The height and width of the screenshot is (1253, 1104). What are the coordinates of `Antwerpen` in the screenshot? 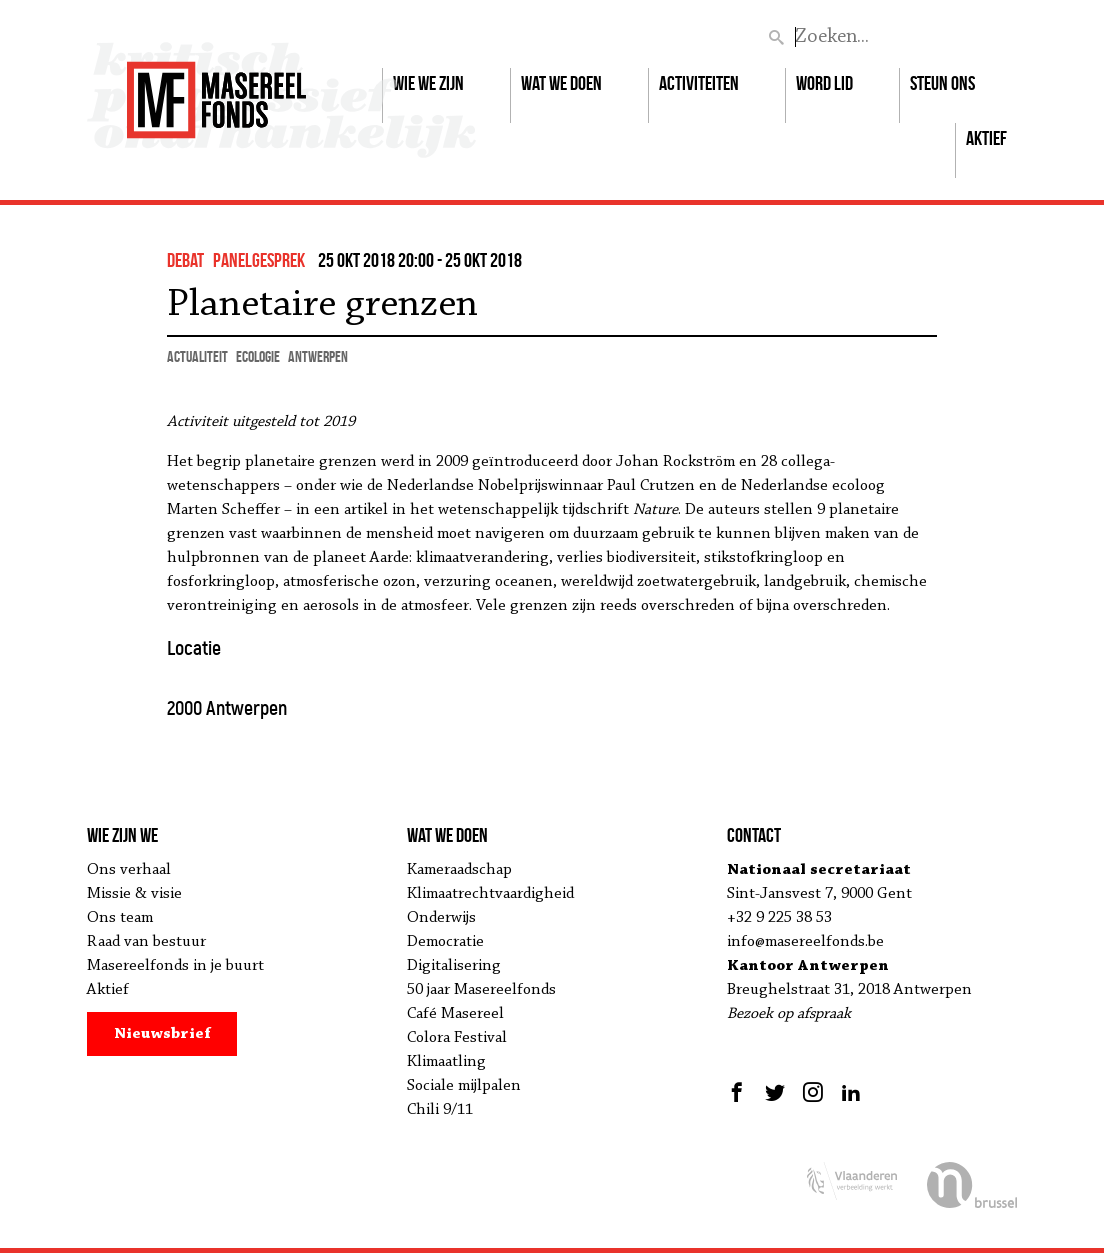 It's located at (318, 356).